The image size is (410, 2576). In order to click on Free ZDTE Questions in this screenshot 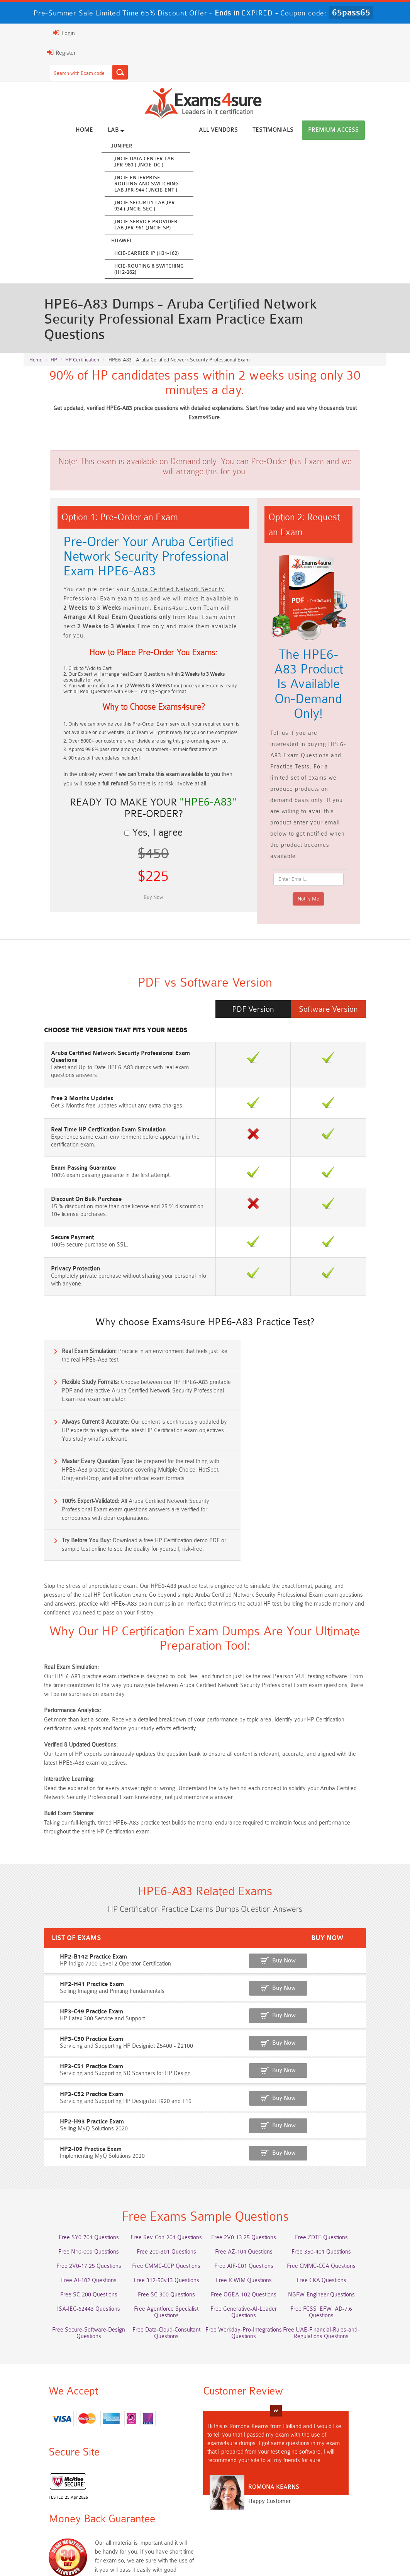, I will do `click(343, 2111)`.